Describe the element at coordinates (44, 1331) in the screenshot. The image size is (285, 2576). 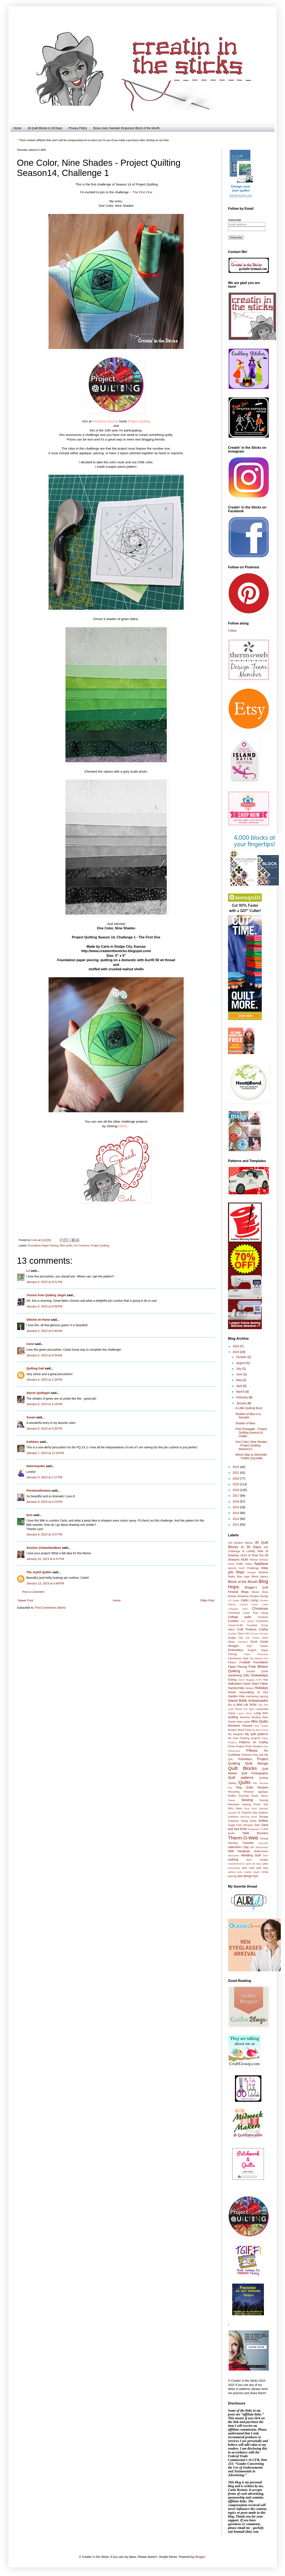
I see `January 6, 2023 at 5:40 AM` at that location.